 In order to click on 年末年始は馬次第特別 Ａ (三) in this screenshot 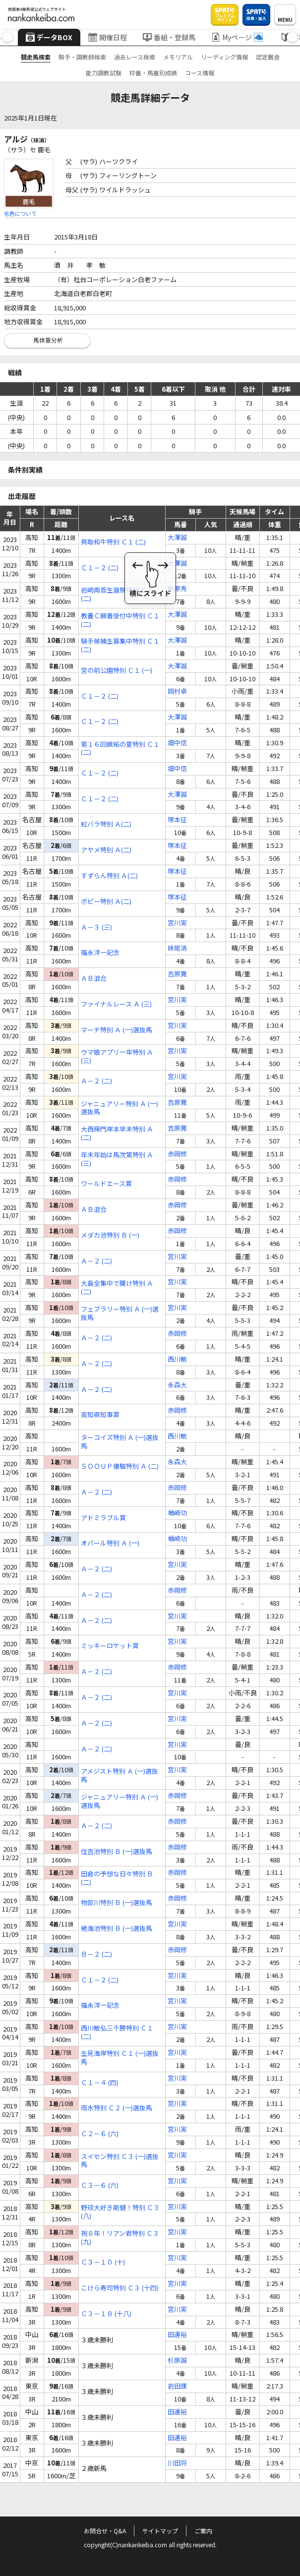, I will do `click(117, 1159)`.